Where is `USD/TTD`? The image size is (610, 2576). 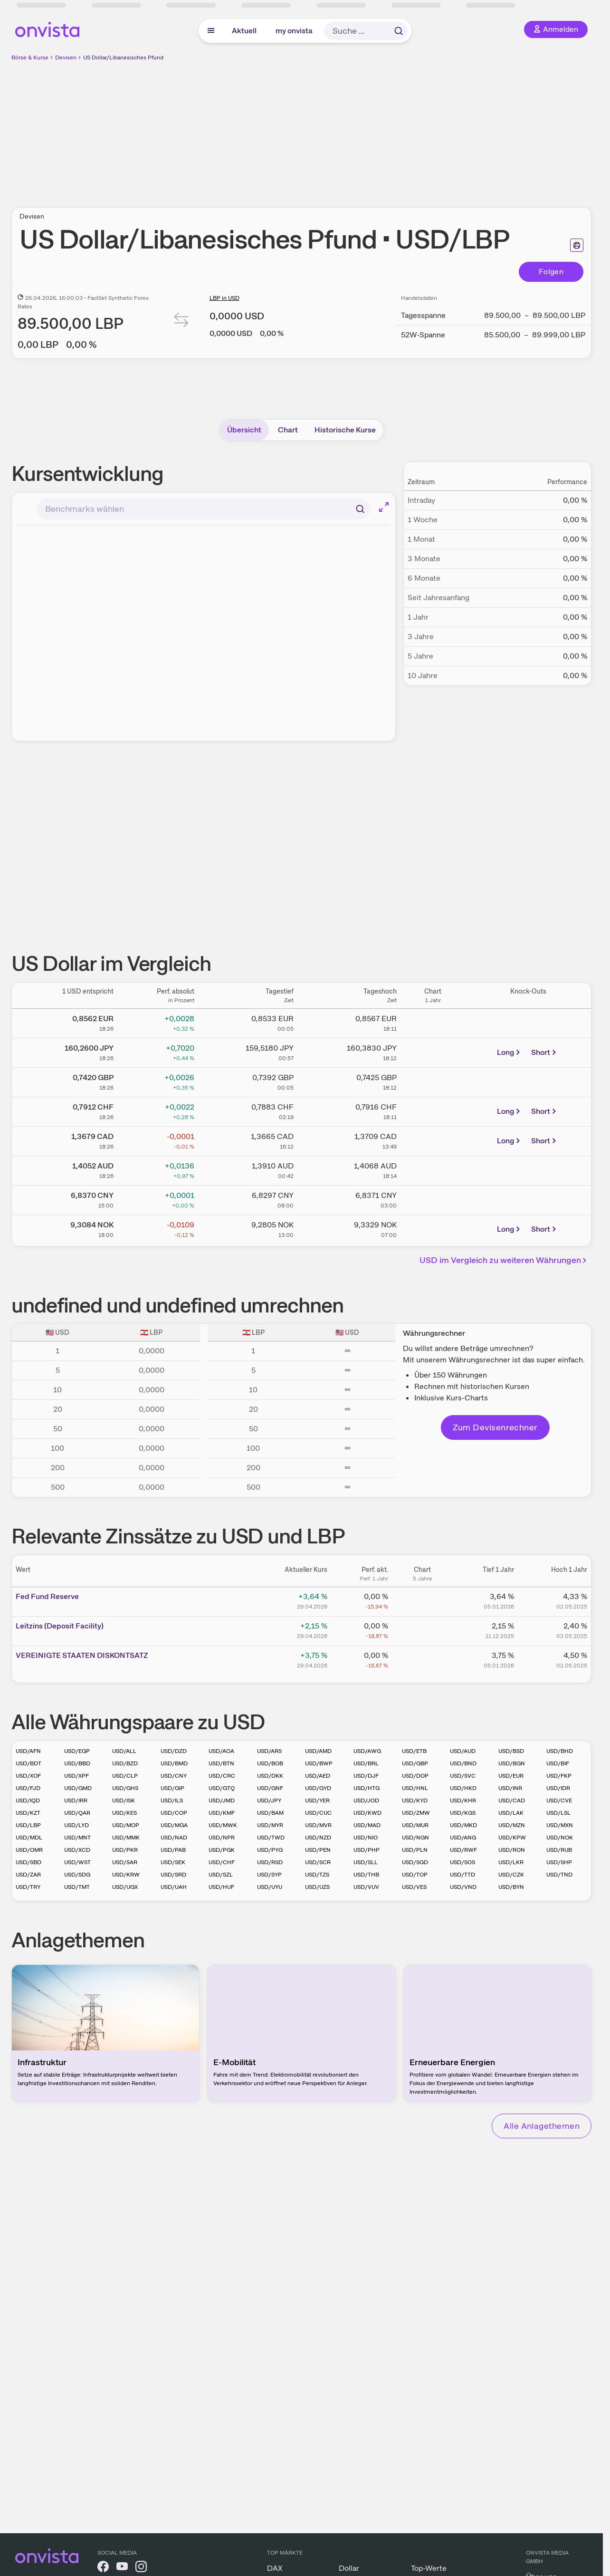
USD/TTD is located at coordinates (462, 1874).